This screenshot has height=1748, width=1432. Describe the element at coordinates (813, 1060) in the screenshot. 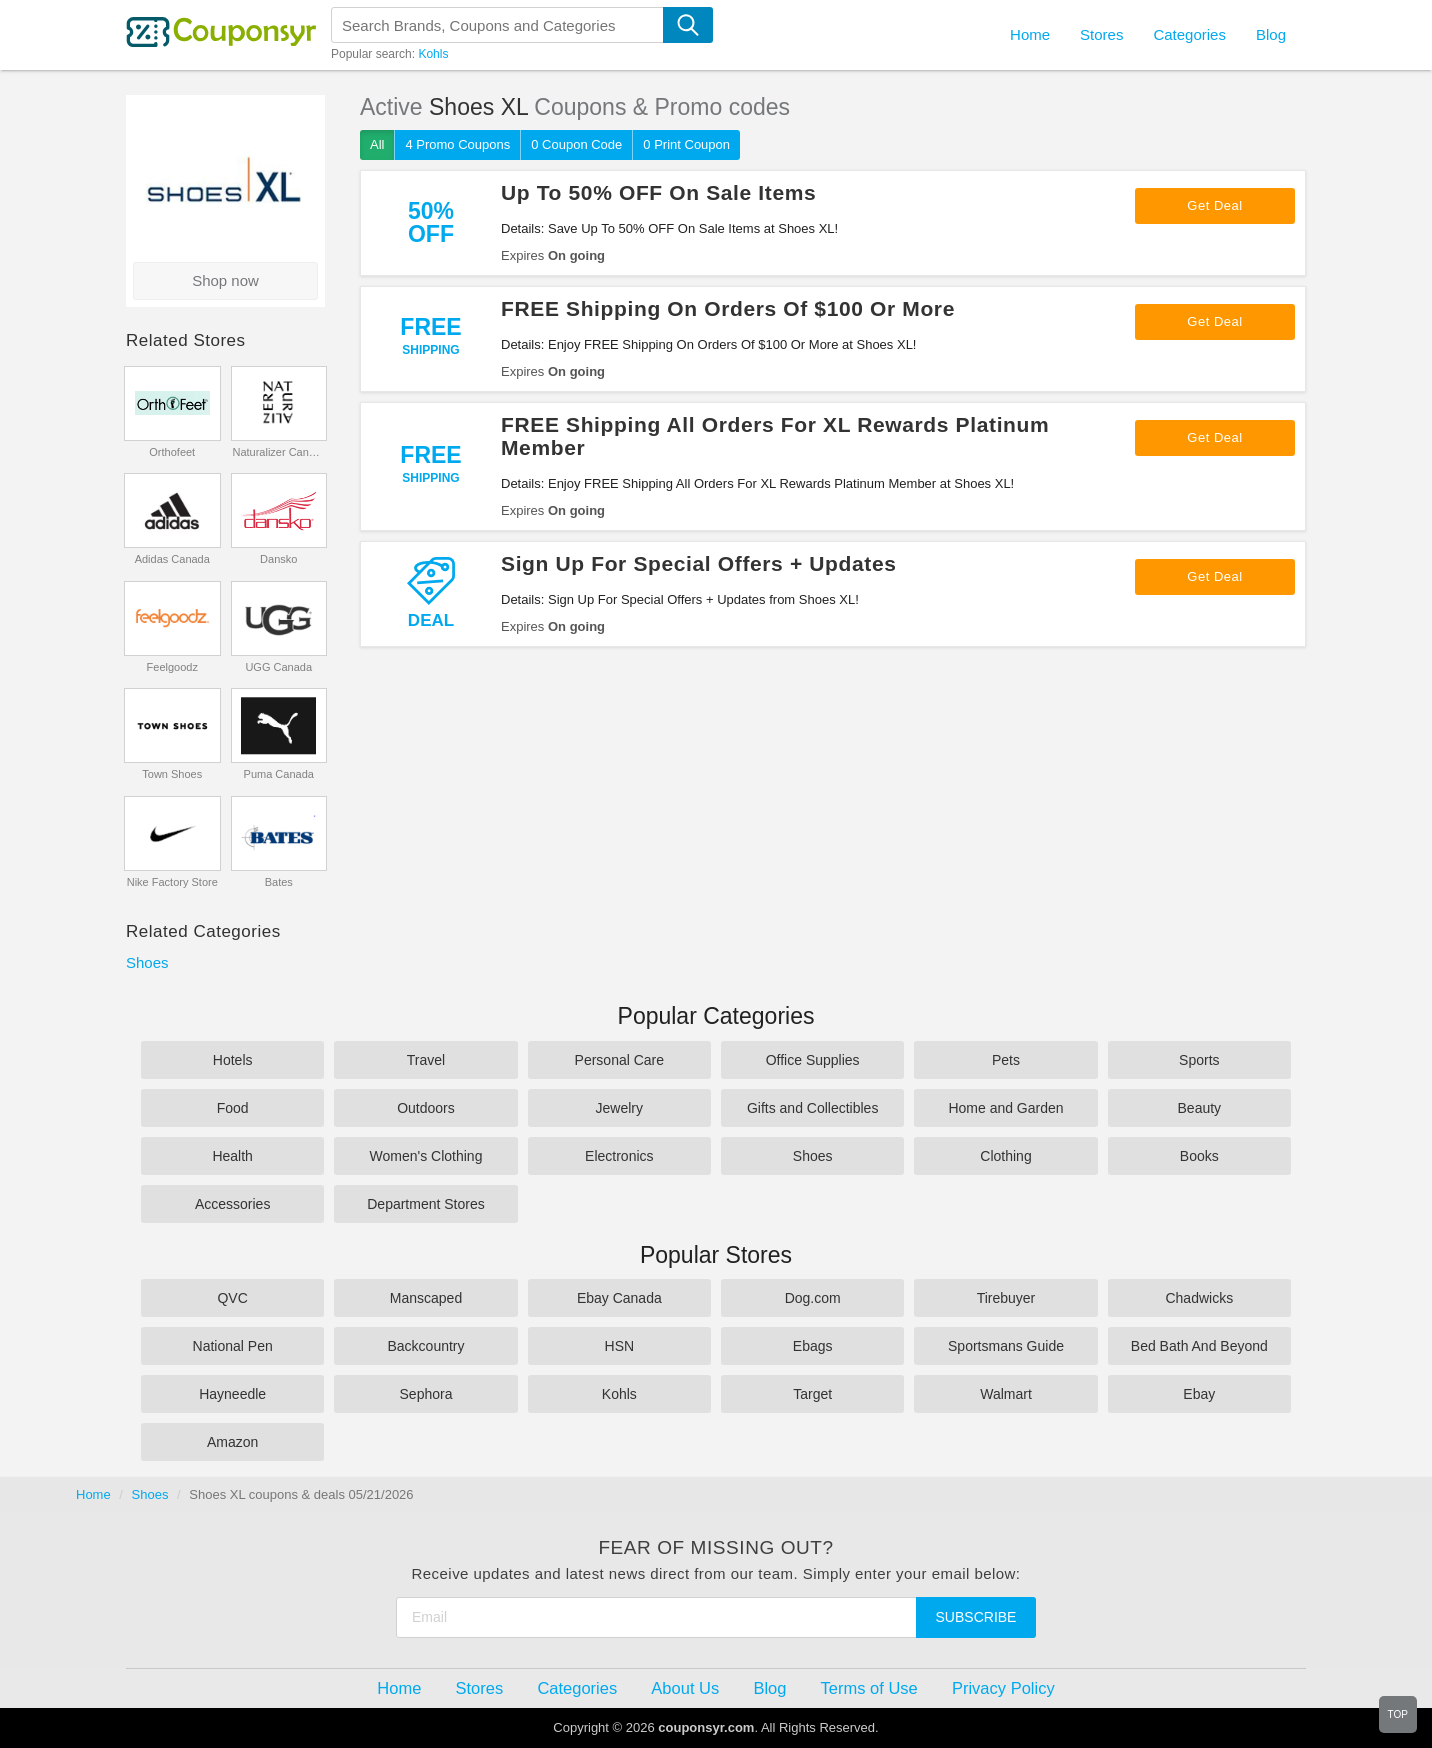

I see `Office Supplies` at that location.